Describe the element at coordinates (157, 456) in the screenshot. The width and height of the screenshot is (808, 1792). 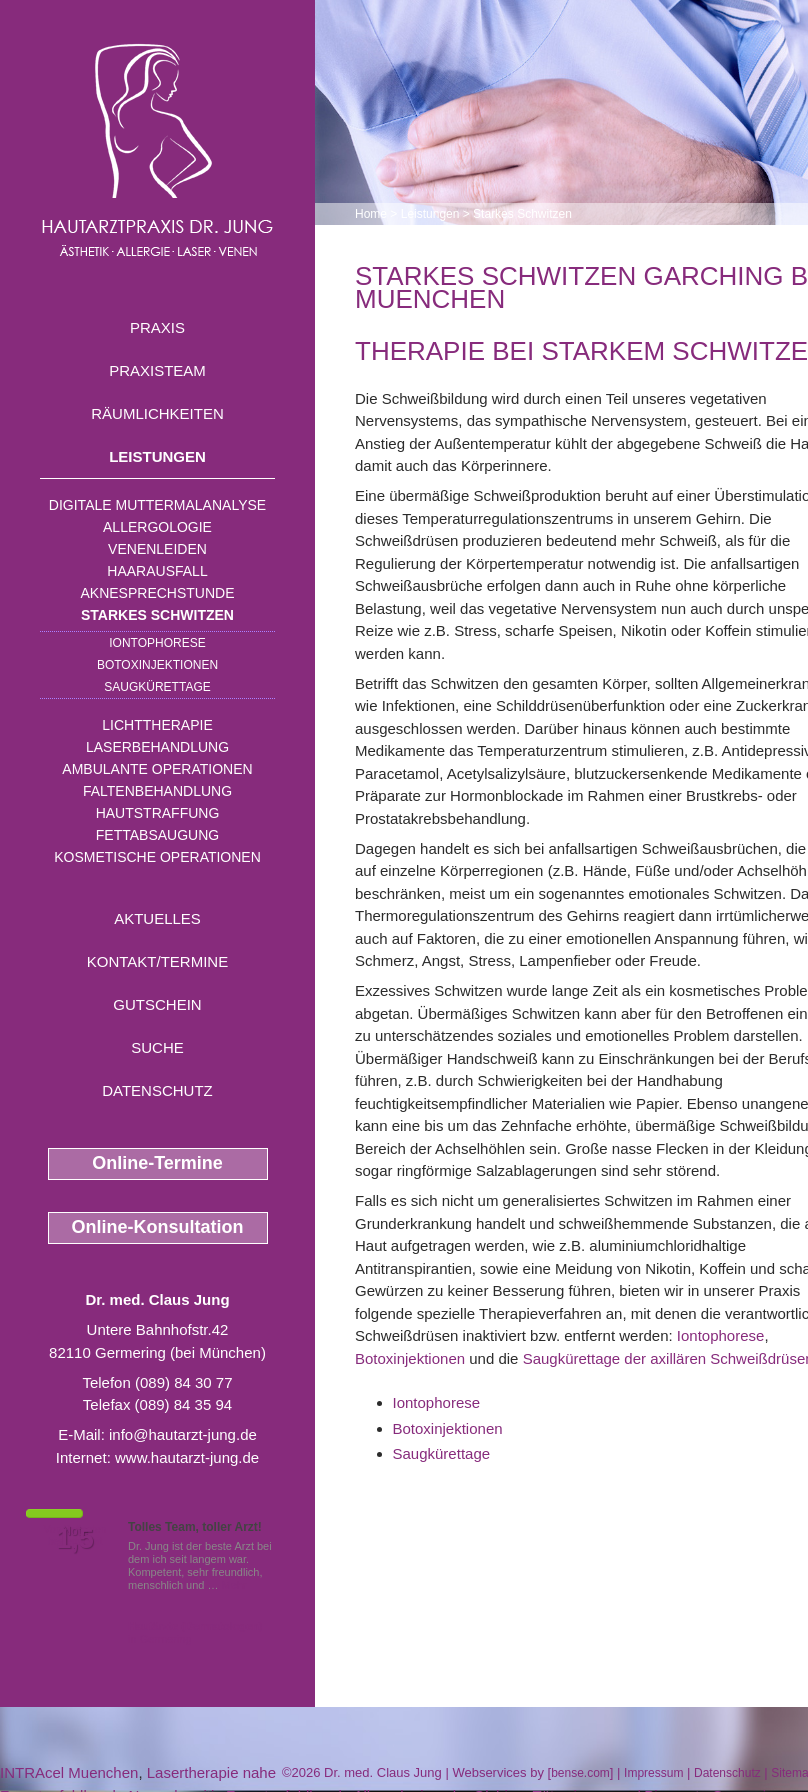
I see `Leistungen` at that location.